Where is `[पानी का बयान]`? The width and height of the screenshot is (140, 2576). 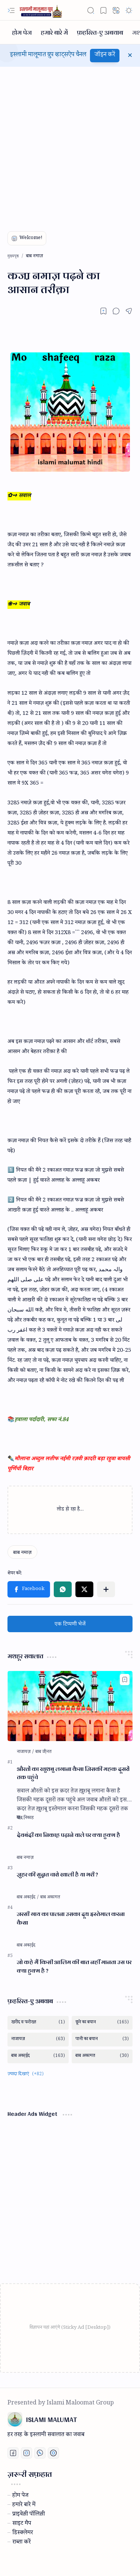 [पानी का बयान] is located at coordinates (102, 2039).